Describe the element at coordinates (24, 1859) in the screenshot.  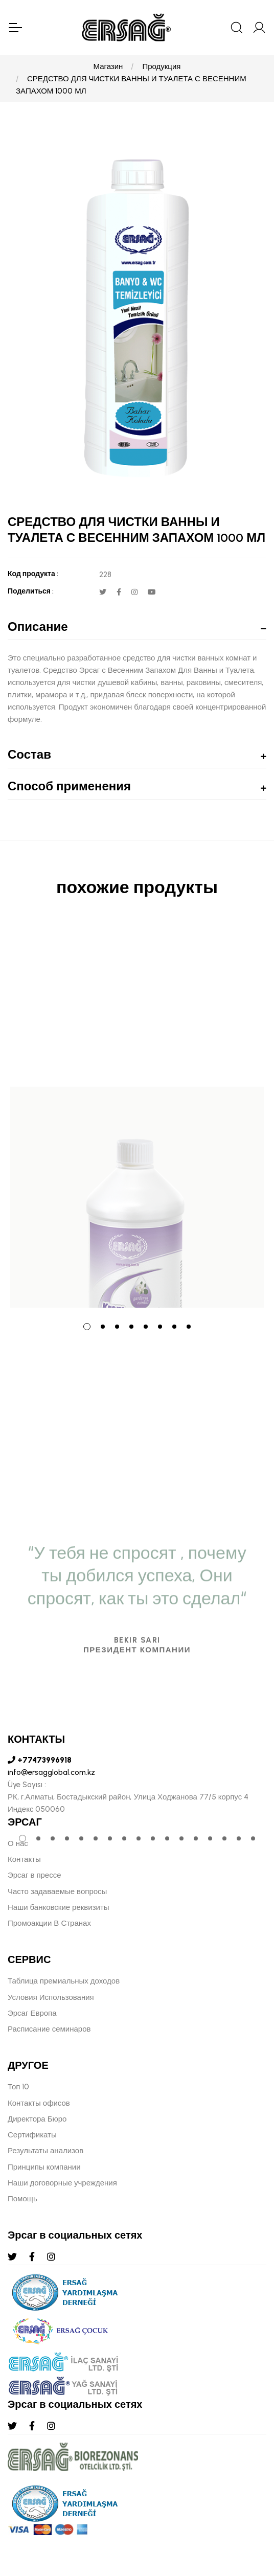
I see `Контакты` at that location.